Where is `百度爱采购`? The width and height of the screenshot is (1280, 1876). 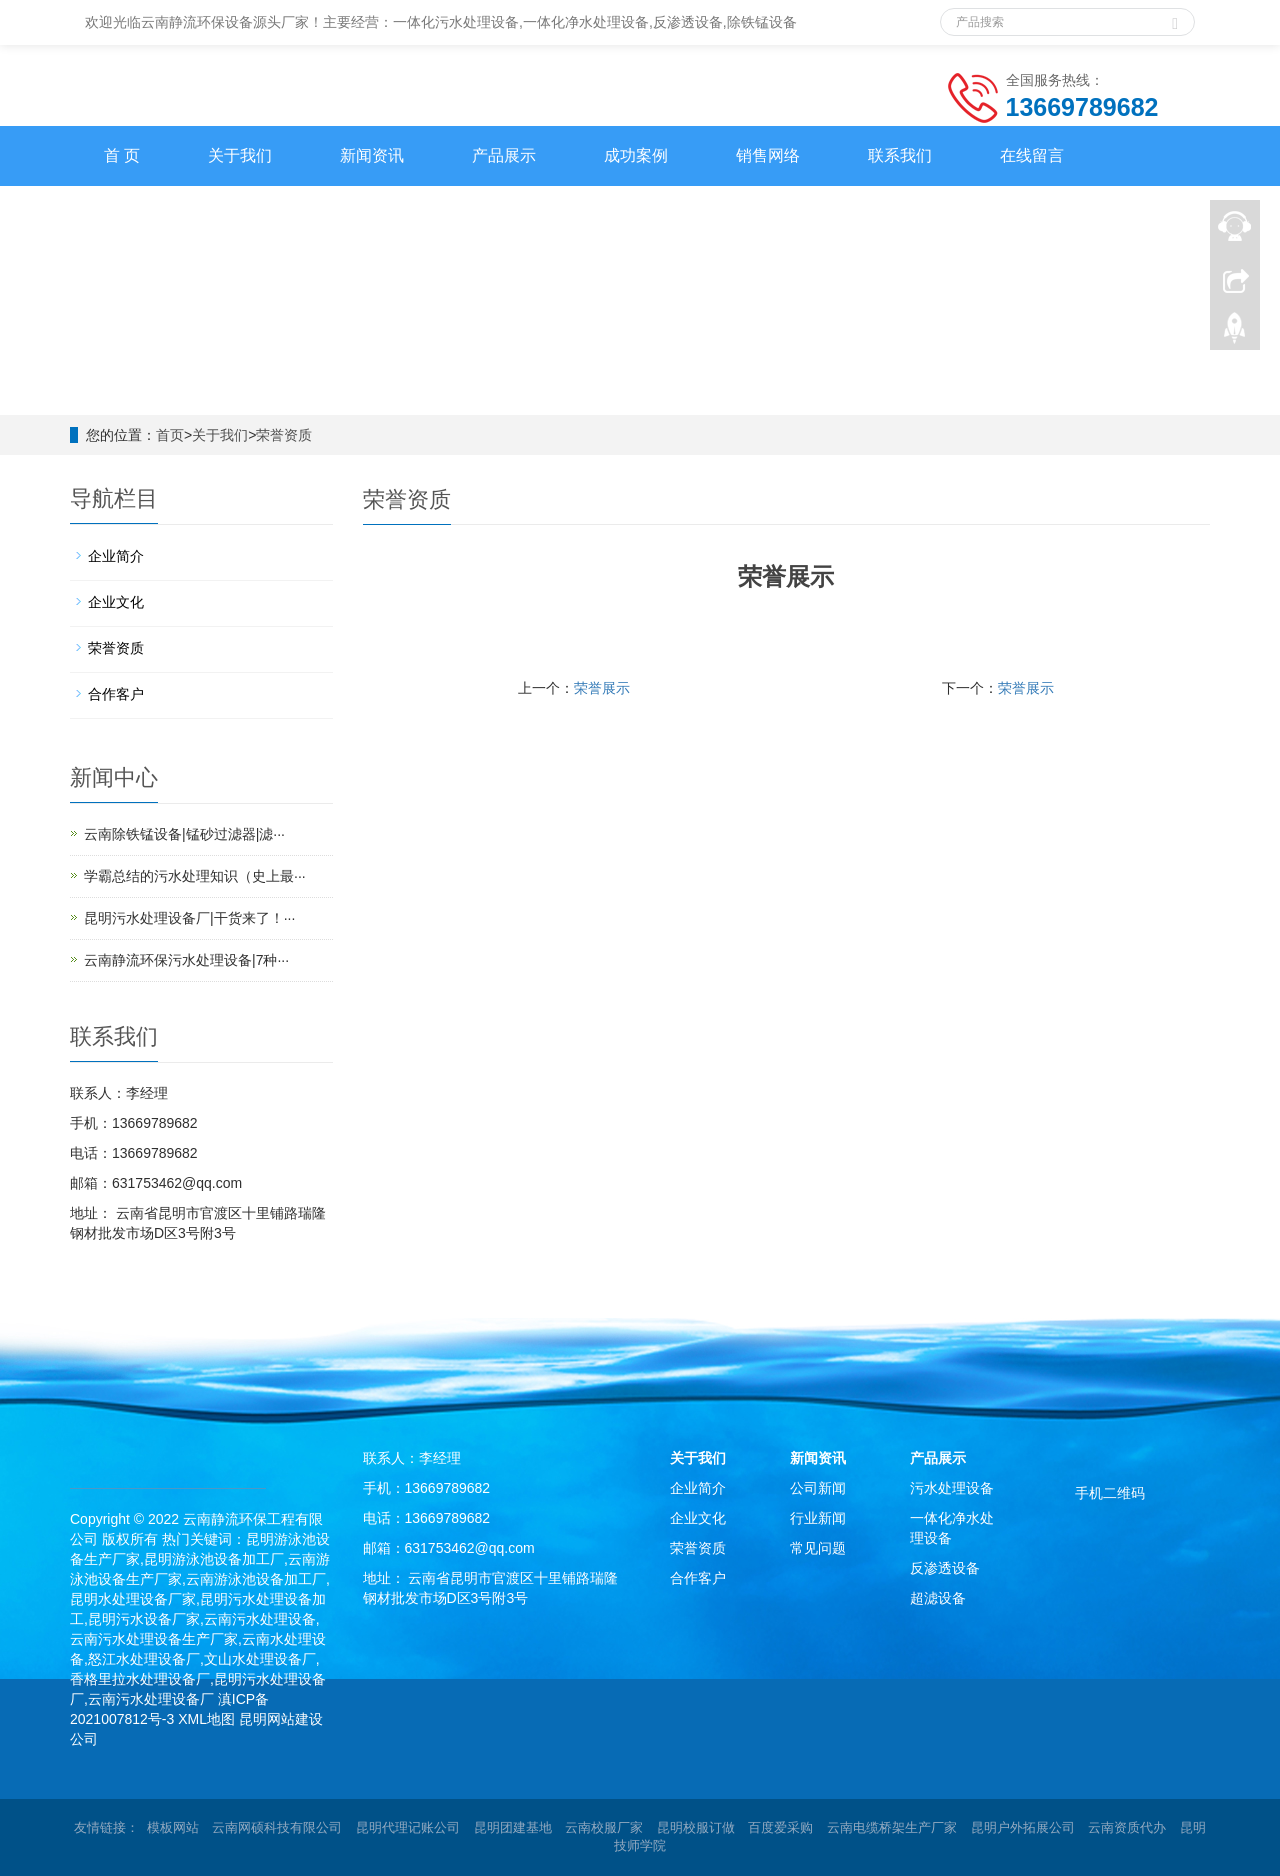
百度爱采购 is located at coordinates (780, 1827).